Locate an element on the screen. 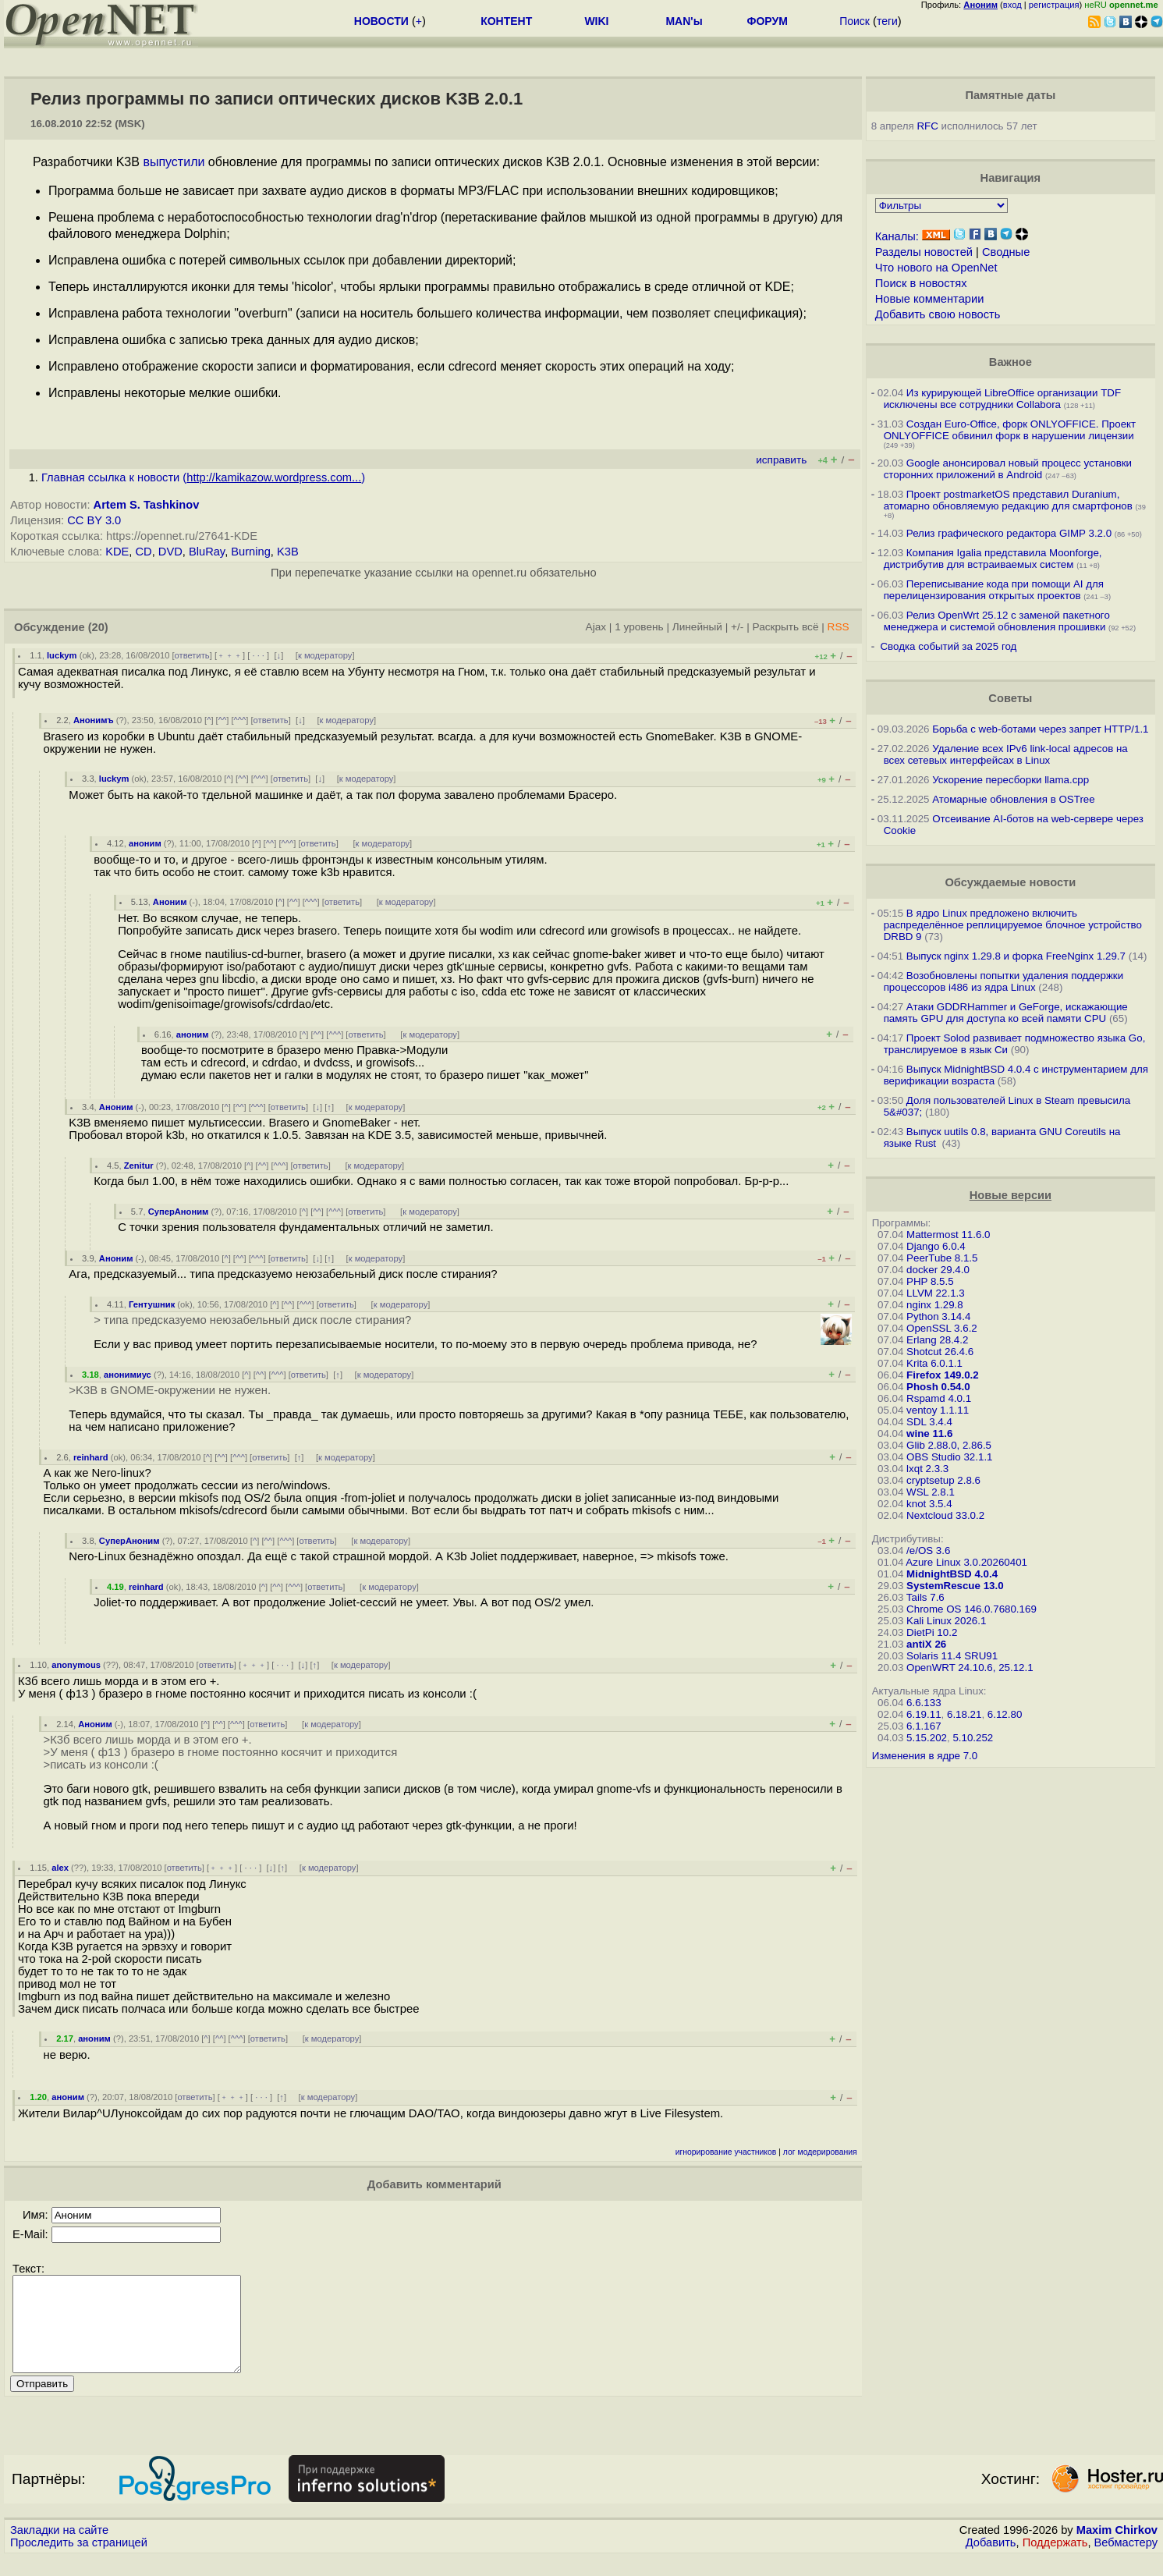 This screenshot has height=2576, width=1163. alex is located at coordinates (60, 1867).